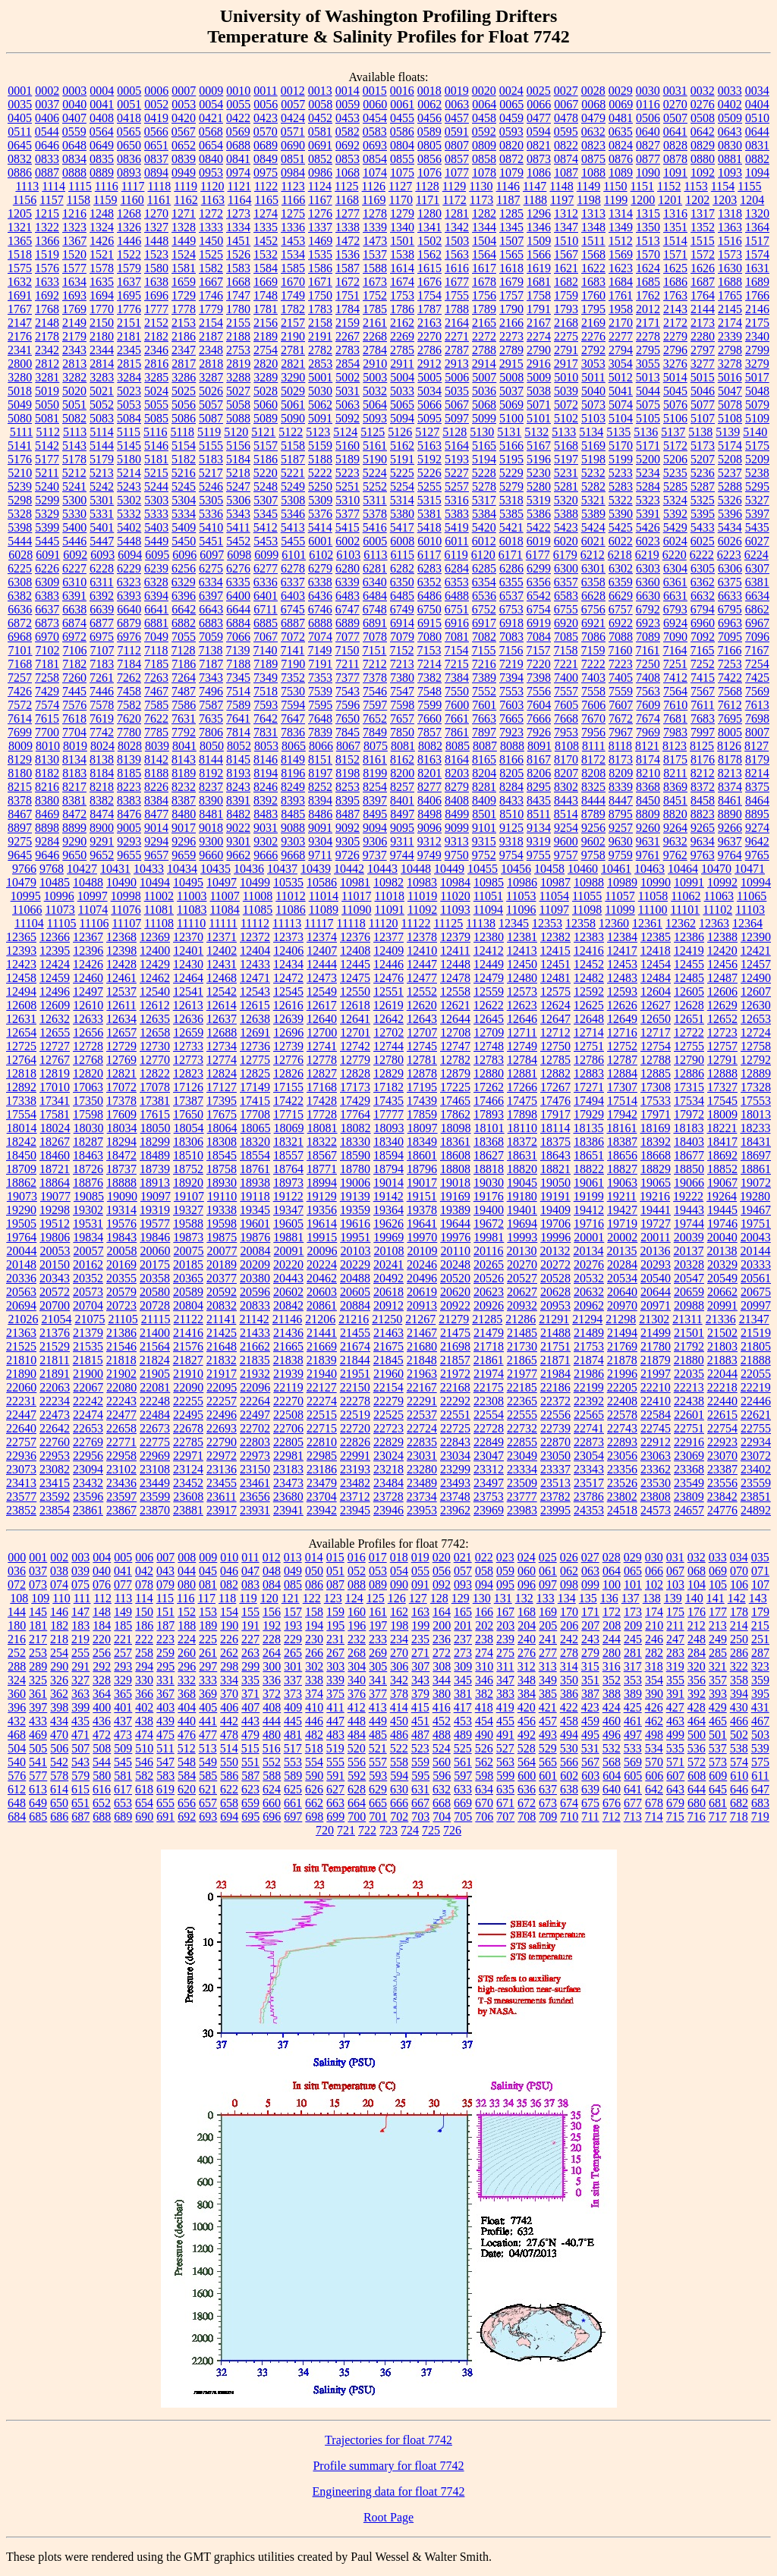  Describe the element at coordinates (675, 568) in the screenshot. I see `6304` at that location.